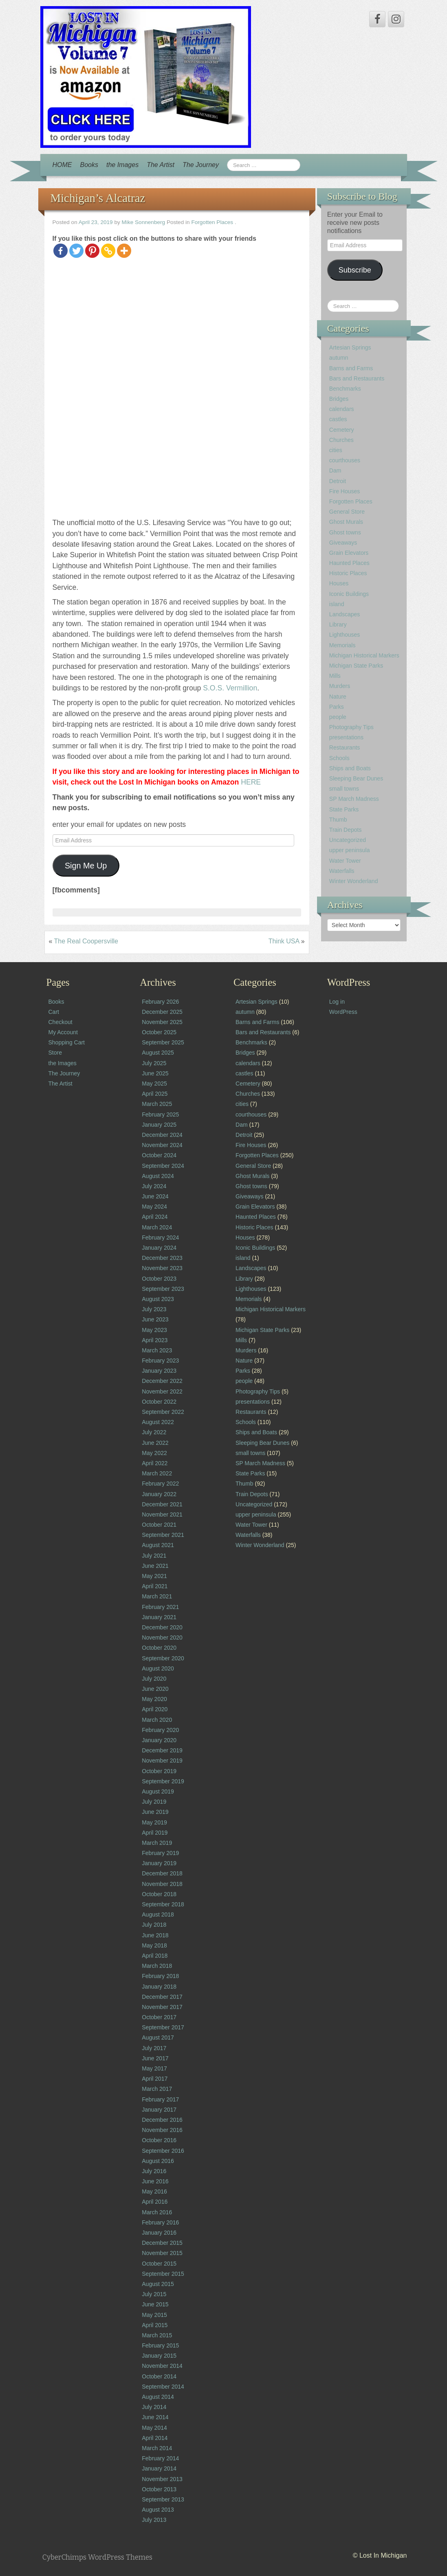 Image resolution: width=447 pixels, height=2576 pixels. What do you see at coordinates (159, 2468) in the screenshot?
I see `January 2014` at bounding box center [159, 2468].